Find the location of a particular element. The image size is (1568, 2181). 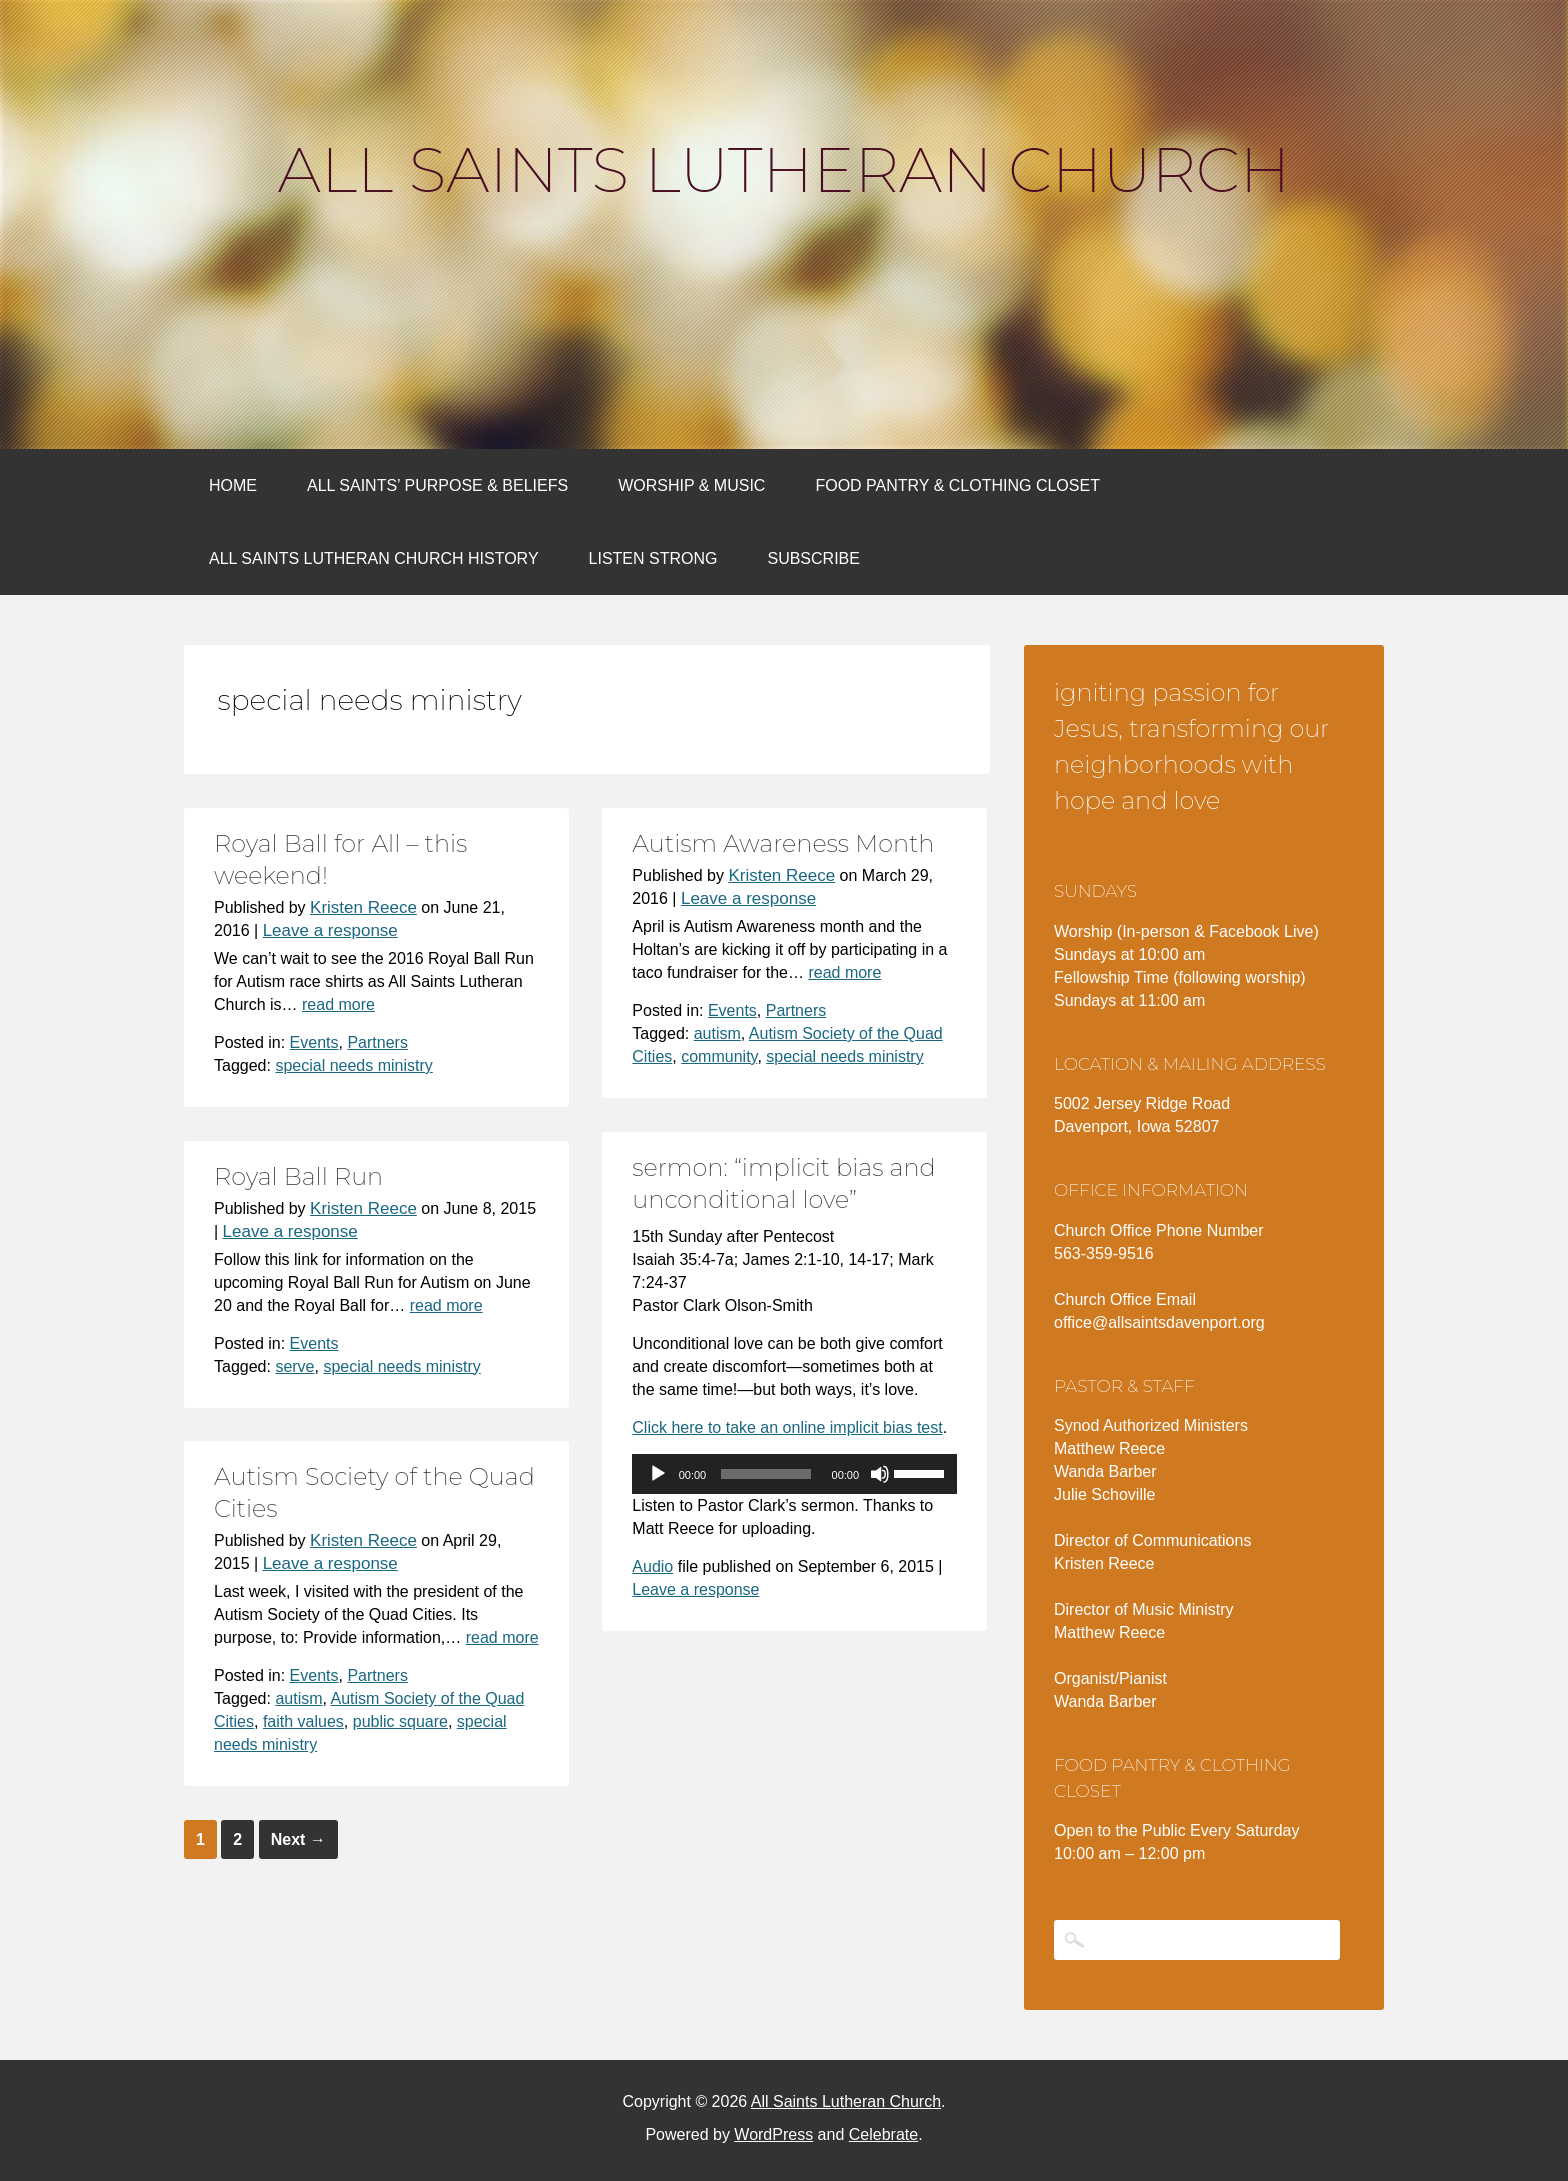

Click here to take an online implicit bias test is located at coordinates (787, 1427).